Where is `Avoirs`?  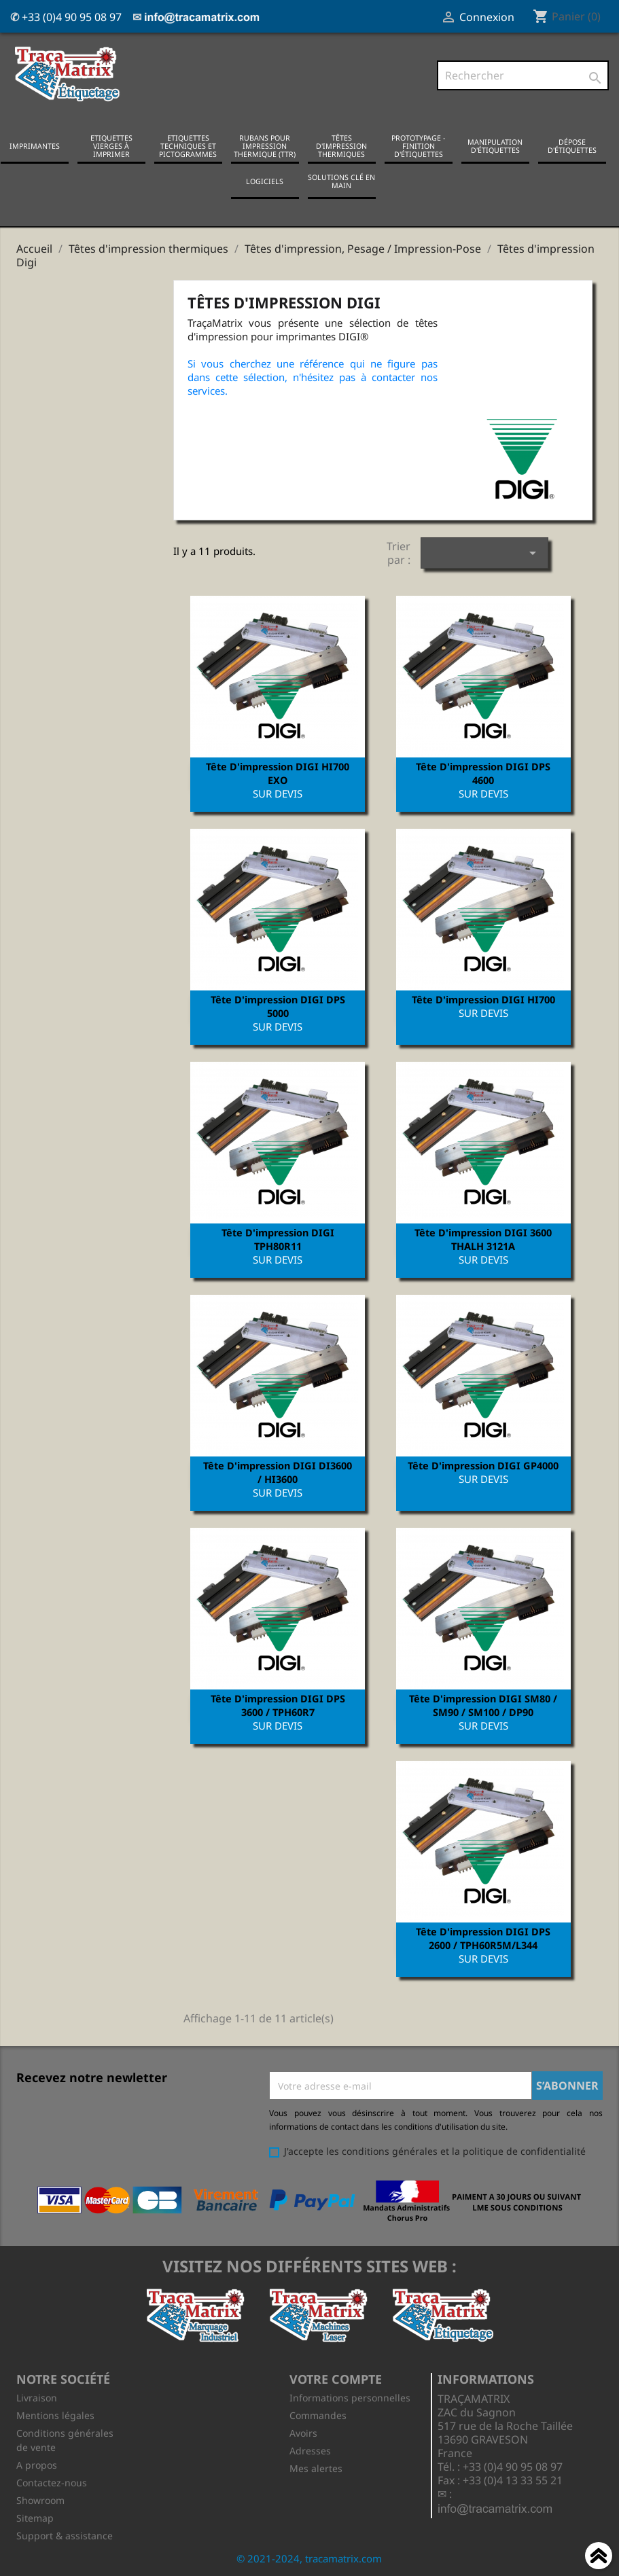 Avoirs is located at coordinates (303, 2433).